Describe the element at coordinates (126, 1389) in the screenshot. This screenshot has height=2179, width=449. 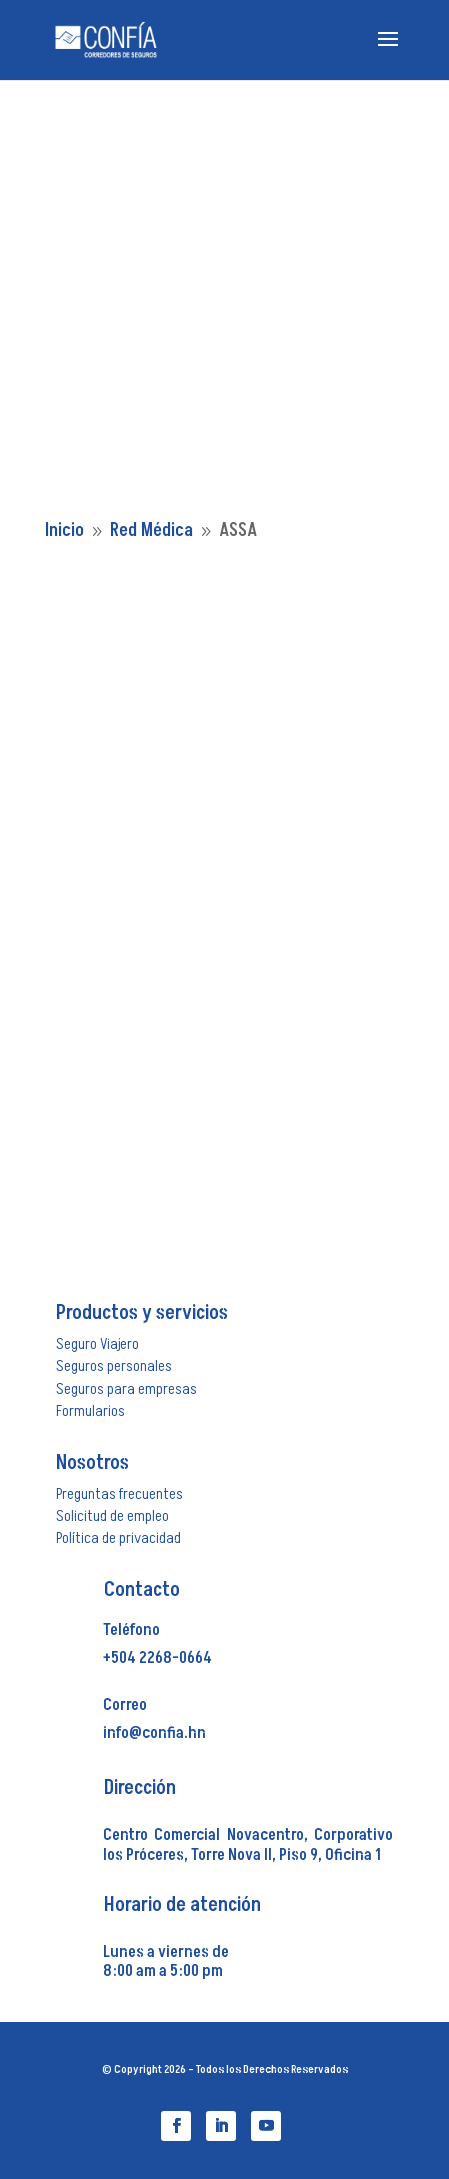
I see `Seguros para empresas` at that location.